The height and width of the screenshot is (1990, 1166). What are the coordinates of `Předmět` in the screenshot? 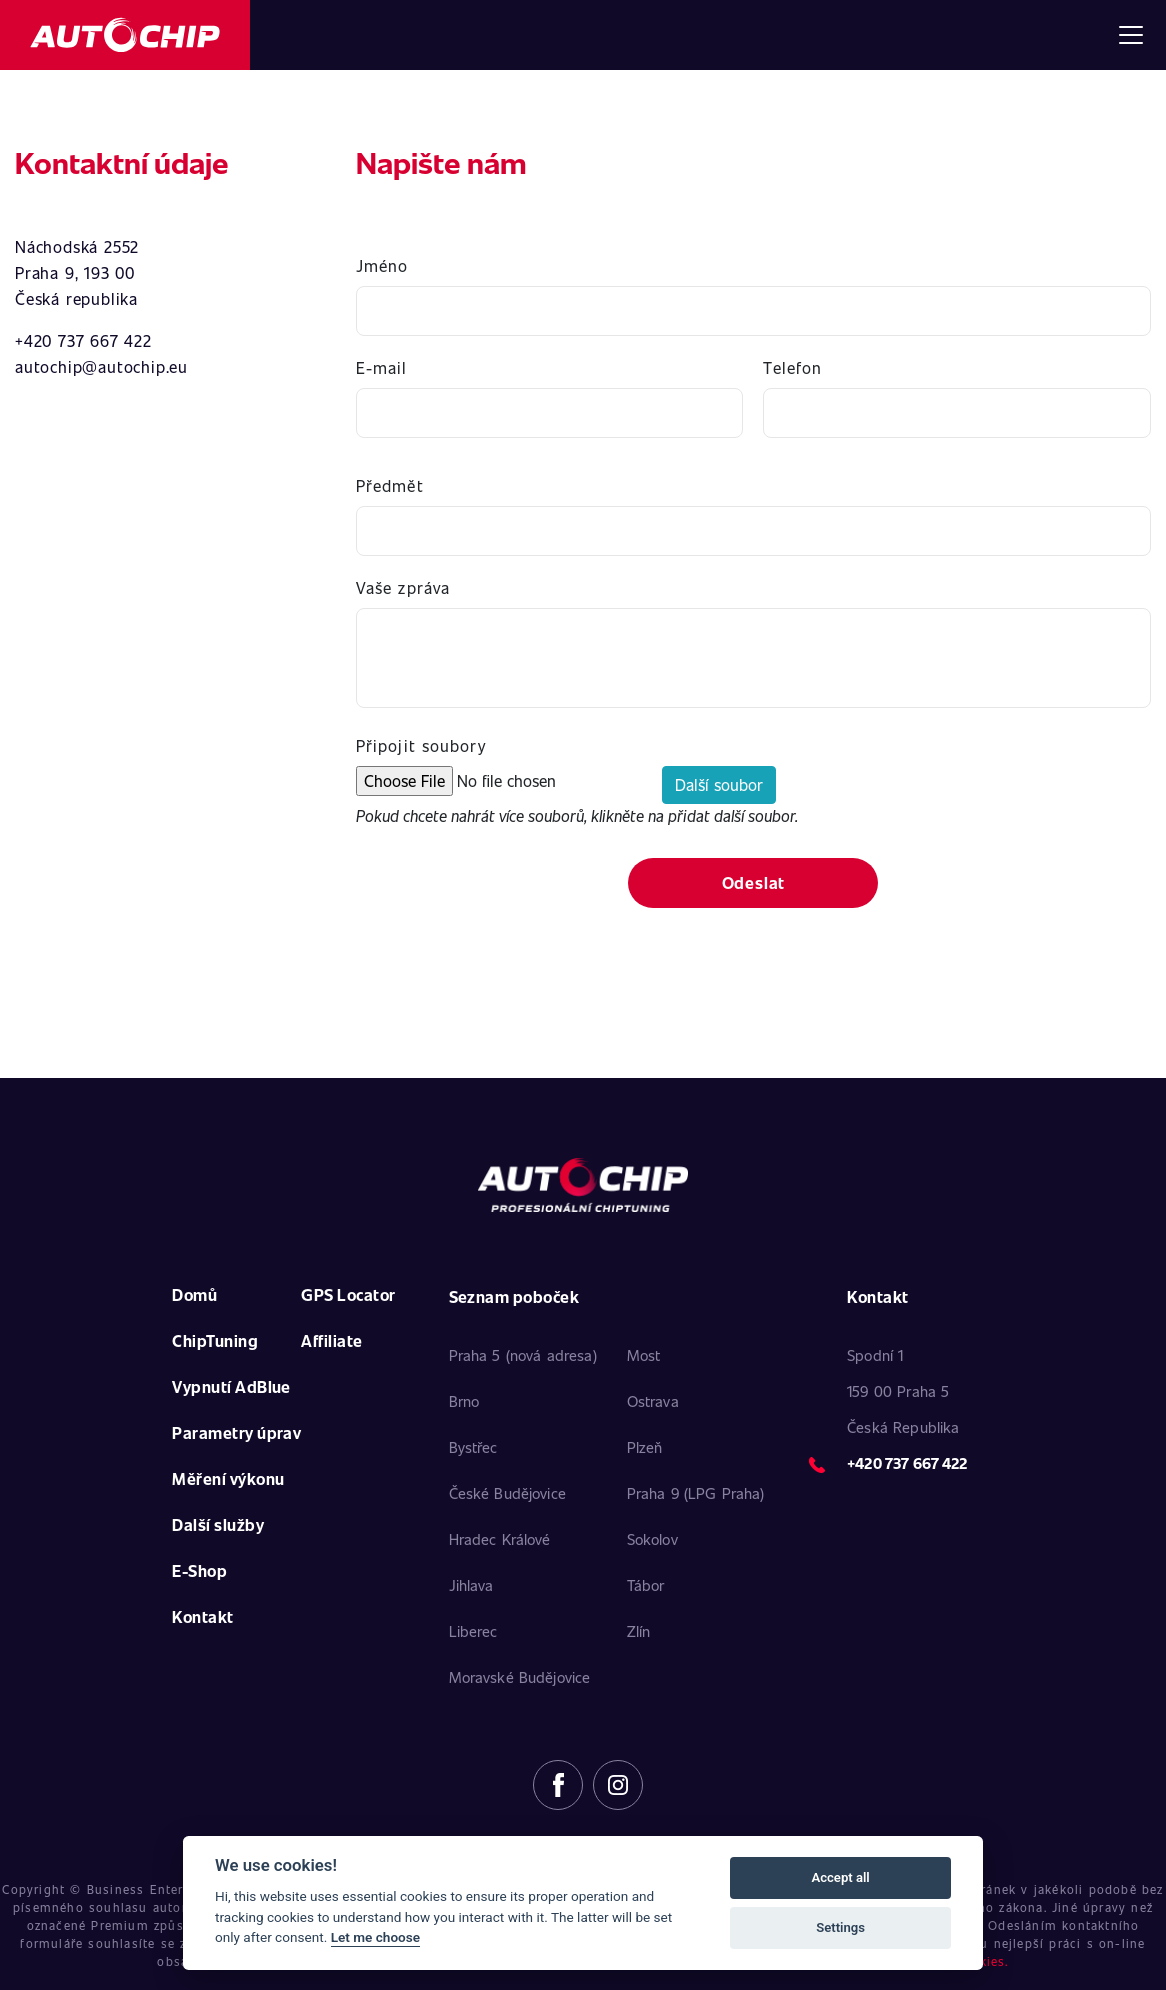 It's located at (390, 485).